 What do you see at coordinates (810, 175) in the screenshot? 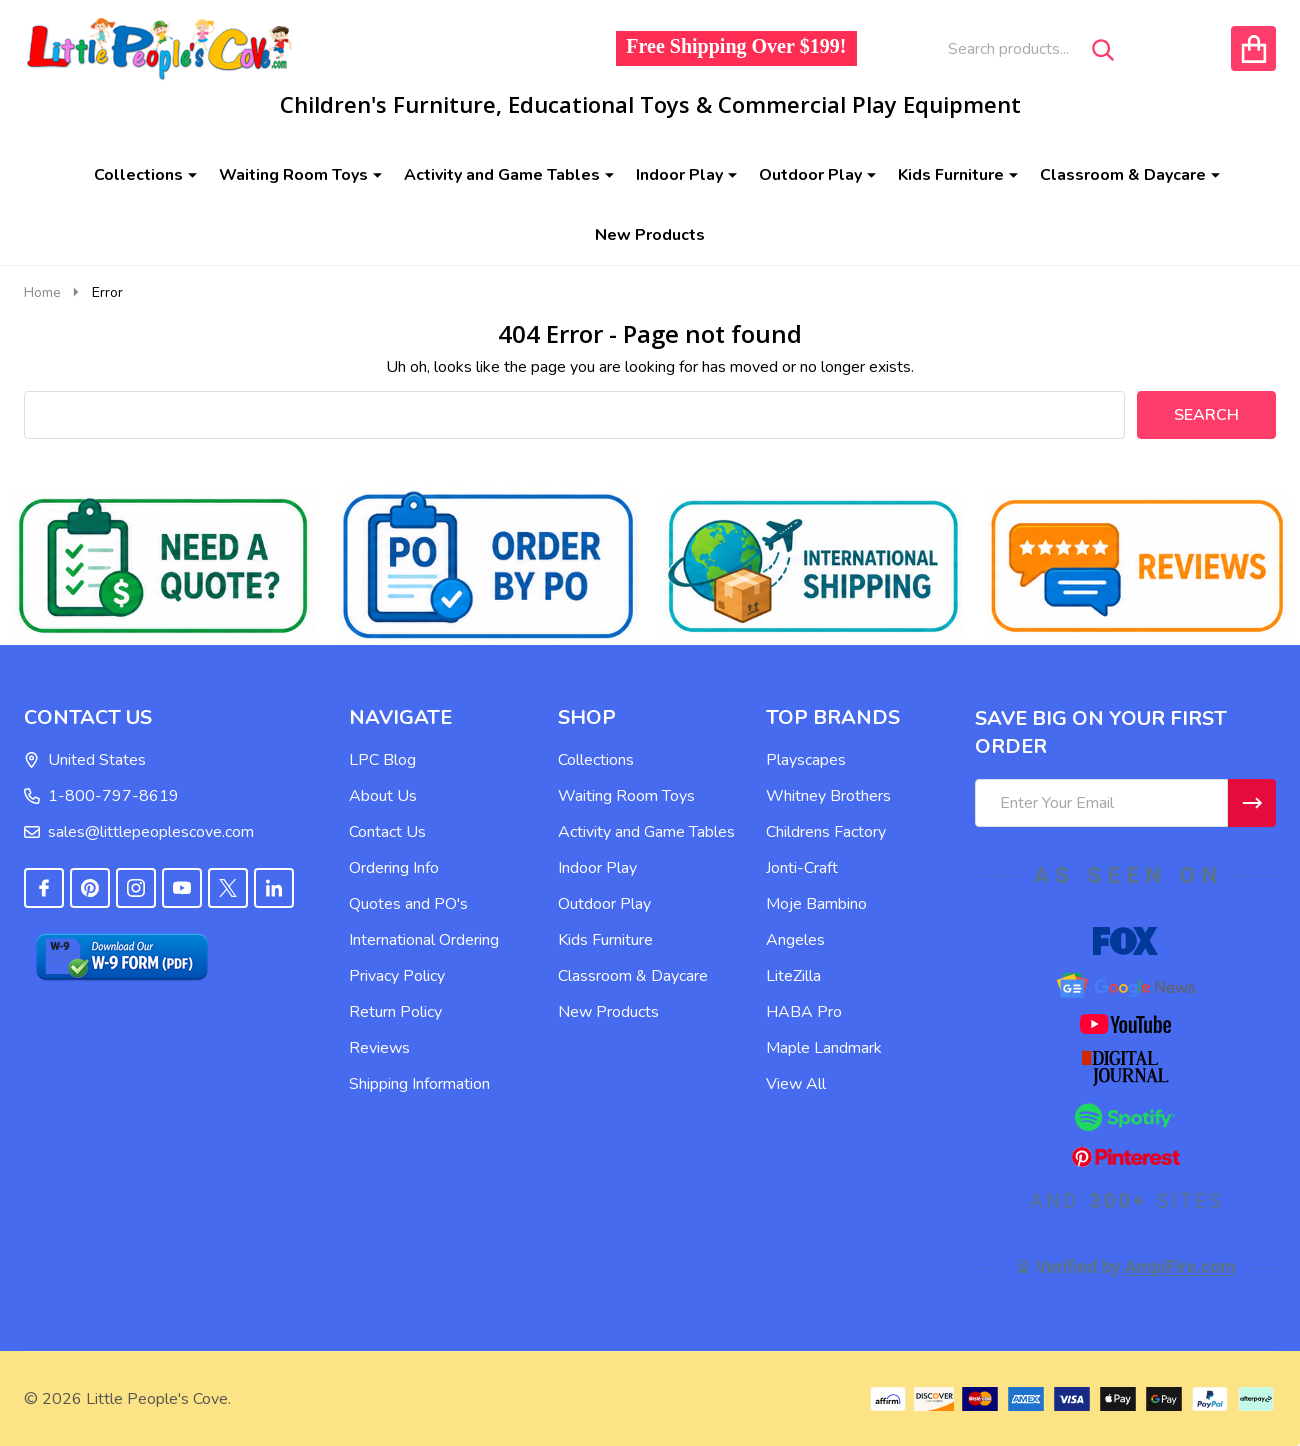
I see `Outdoor Play` at bounding box center [810, 175].